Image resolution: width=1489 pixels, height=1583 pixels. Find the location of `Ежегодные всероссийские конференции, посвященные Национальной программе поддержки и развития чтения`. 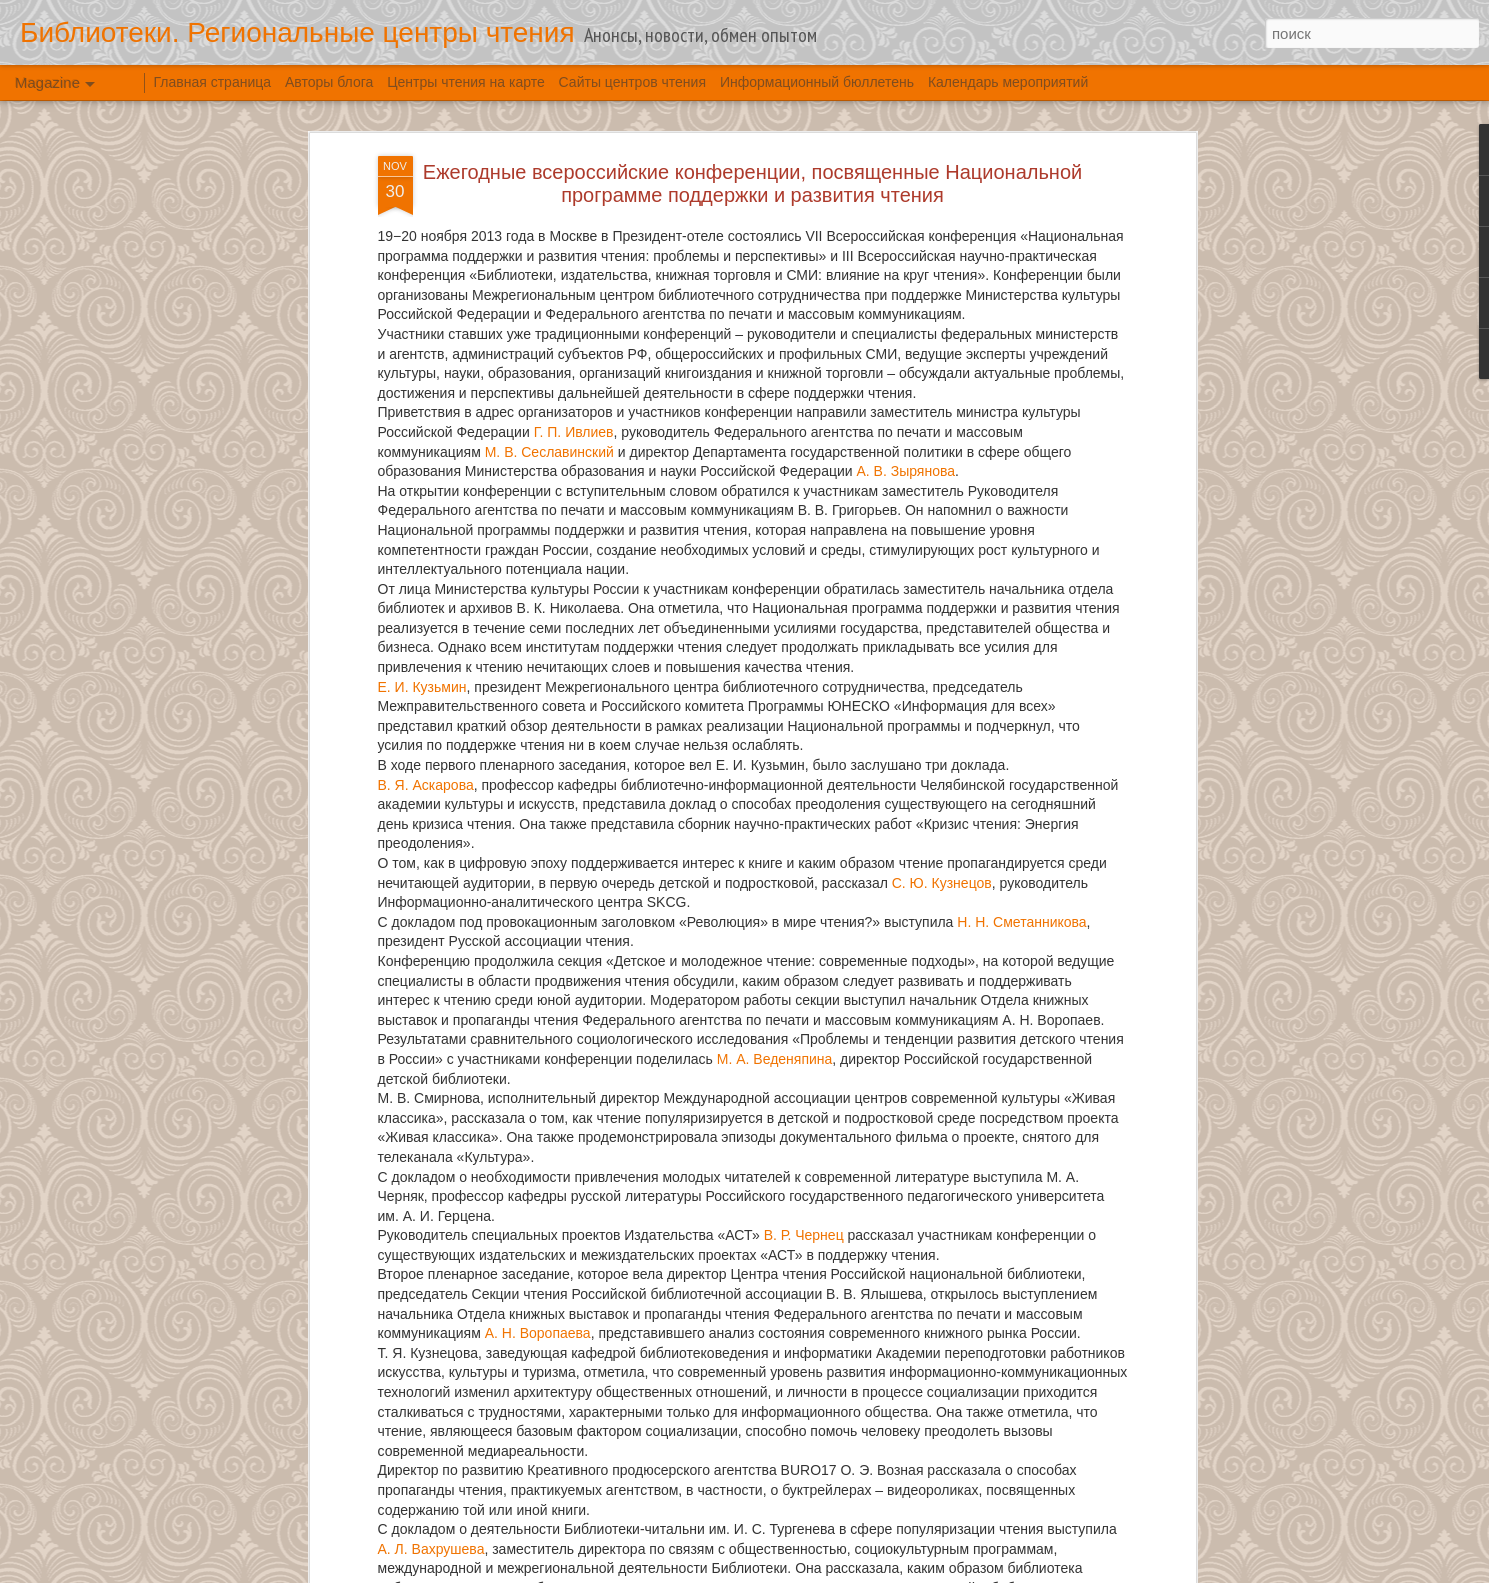

Ежегодные всероссийские конференции, посвященные Национальной программе поддержки и развития чтения is located at coordinates (752, 183).